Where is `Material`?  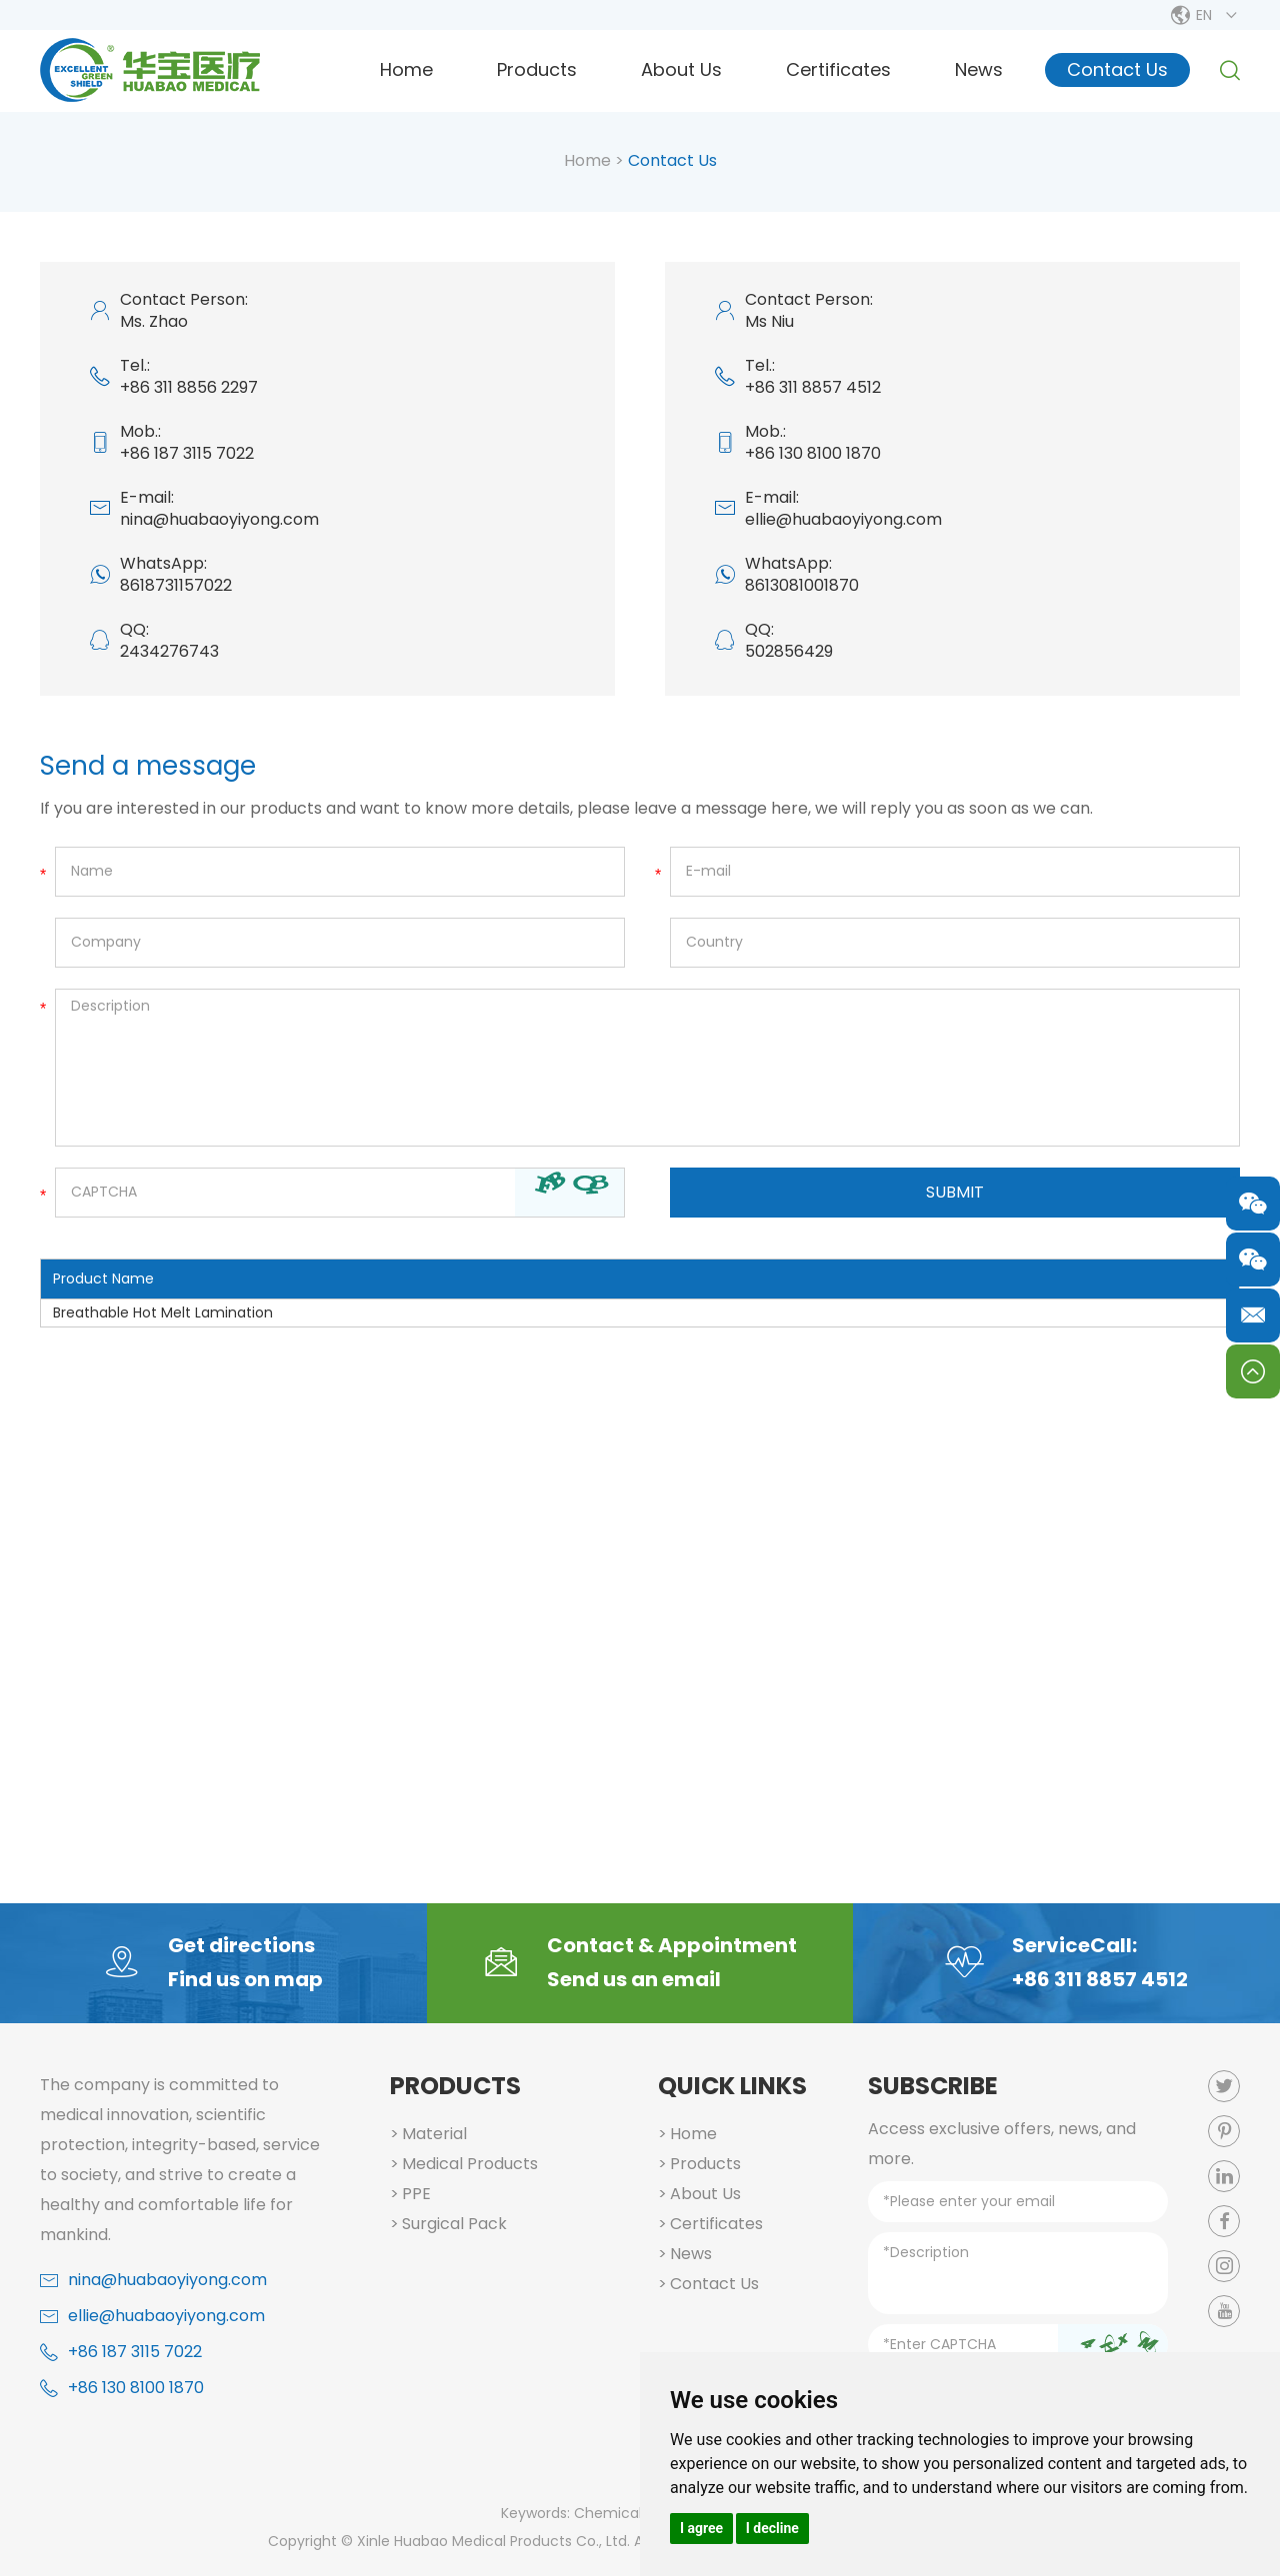 Material is located at coordinates (434, 2133).